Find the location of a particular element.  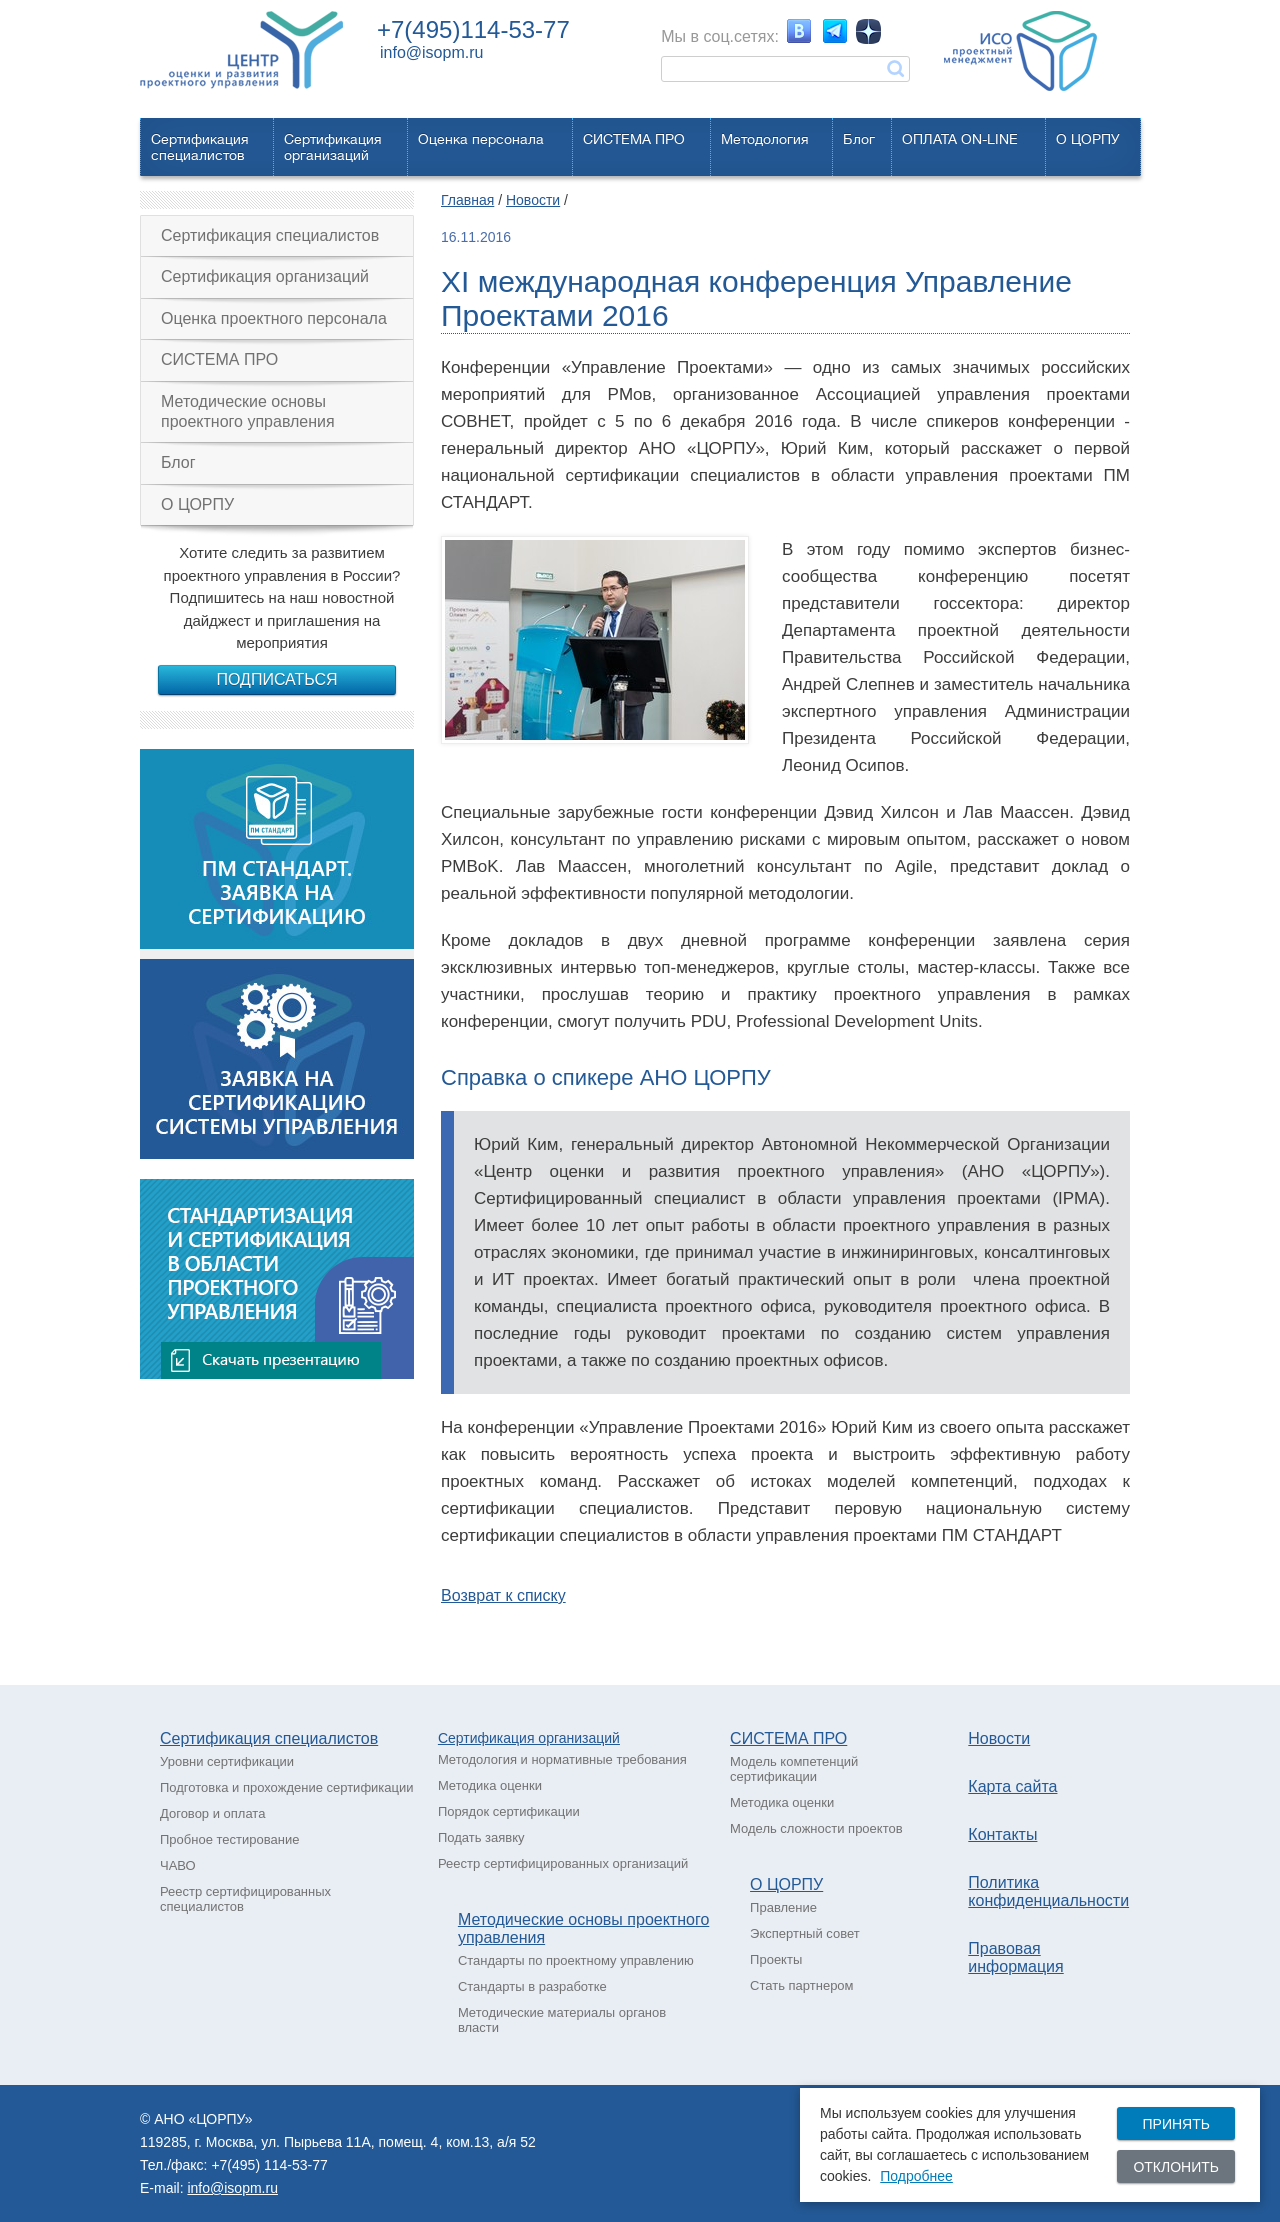

Методика оценки is located at coordinates (490, 1785).